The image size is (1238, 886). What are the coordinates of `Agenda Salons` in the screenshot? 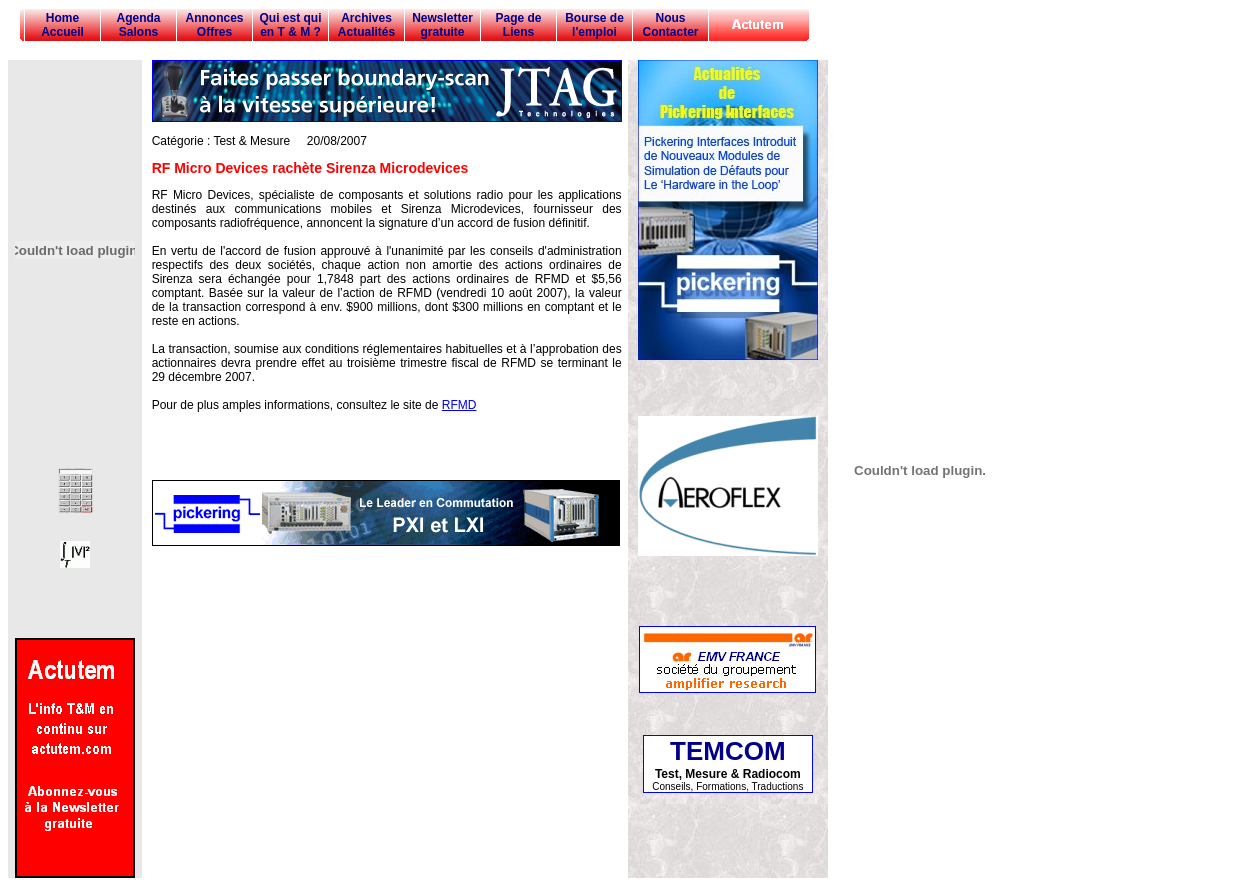 It's located at (138, 25).